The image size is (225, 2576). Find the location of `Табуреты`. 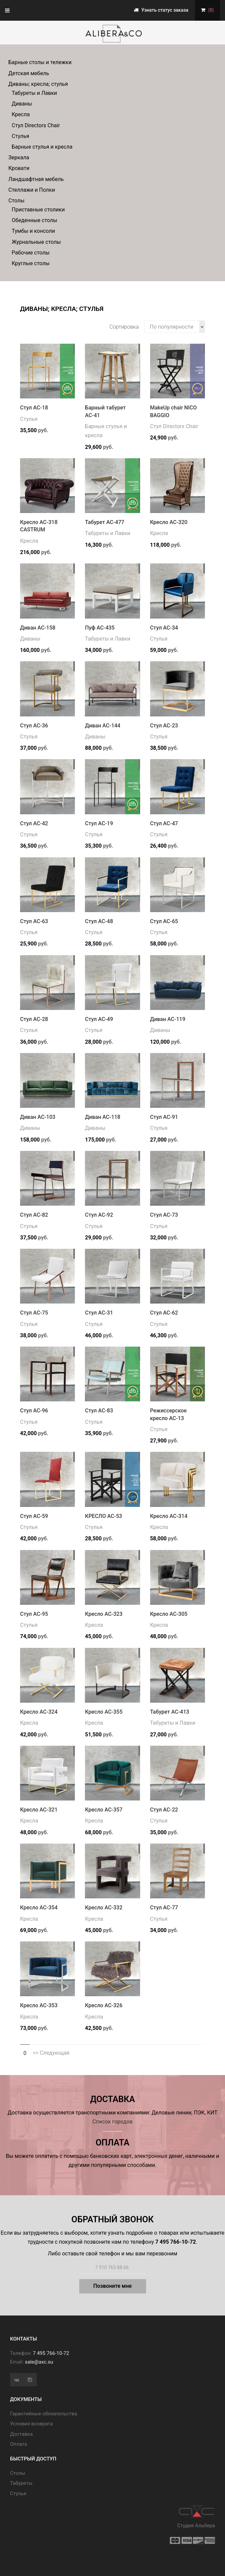

Табуреты is located at coordinates (21, 2483).